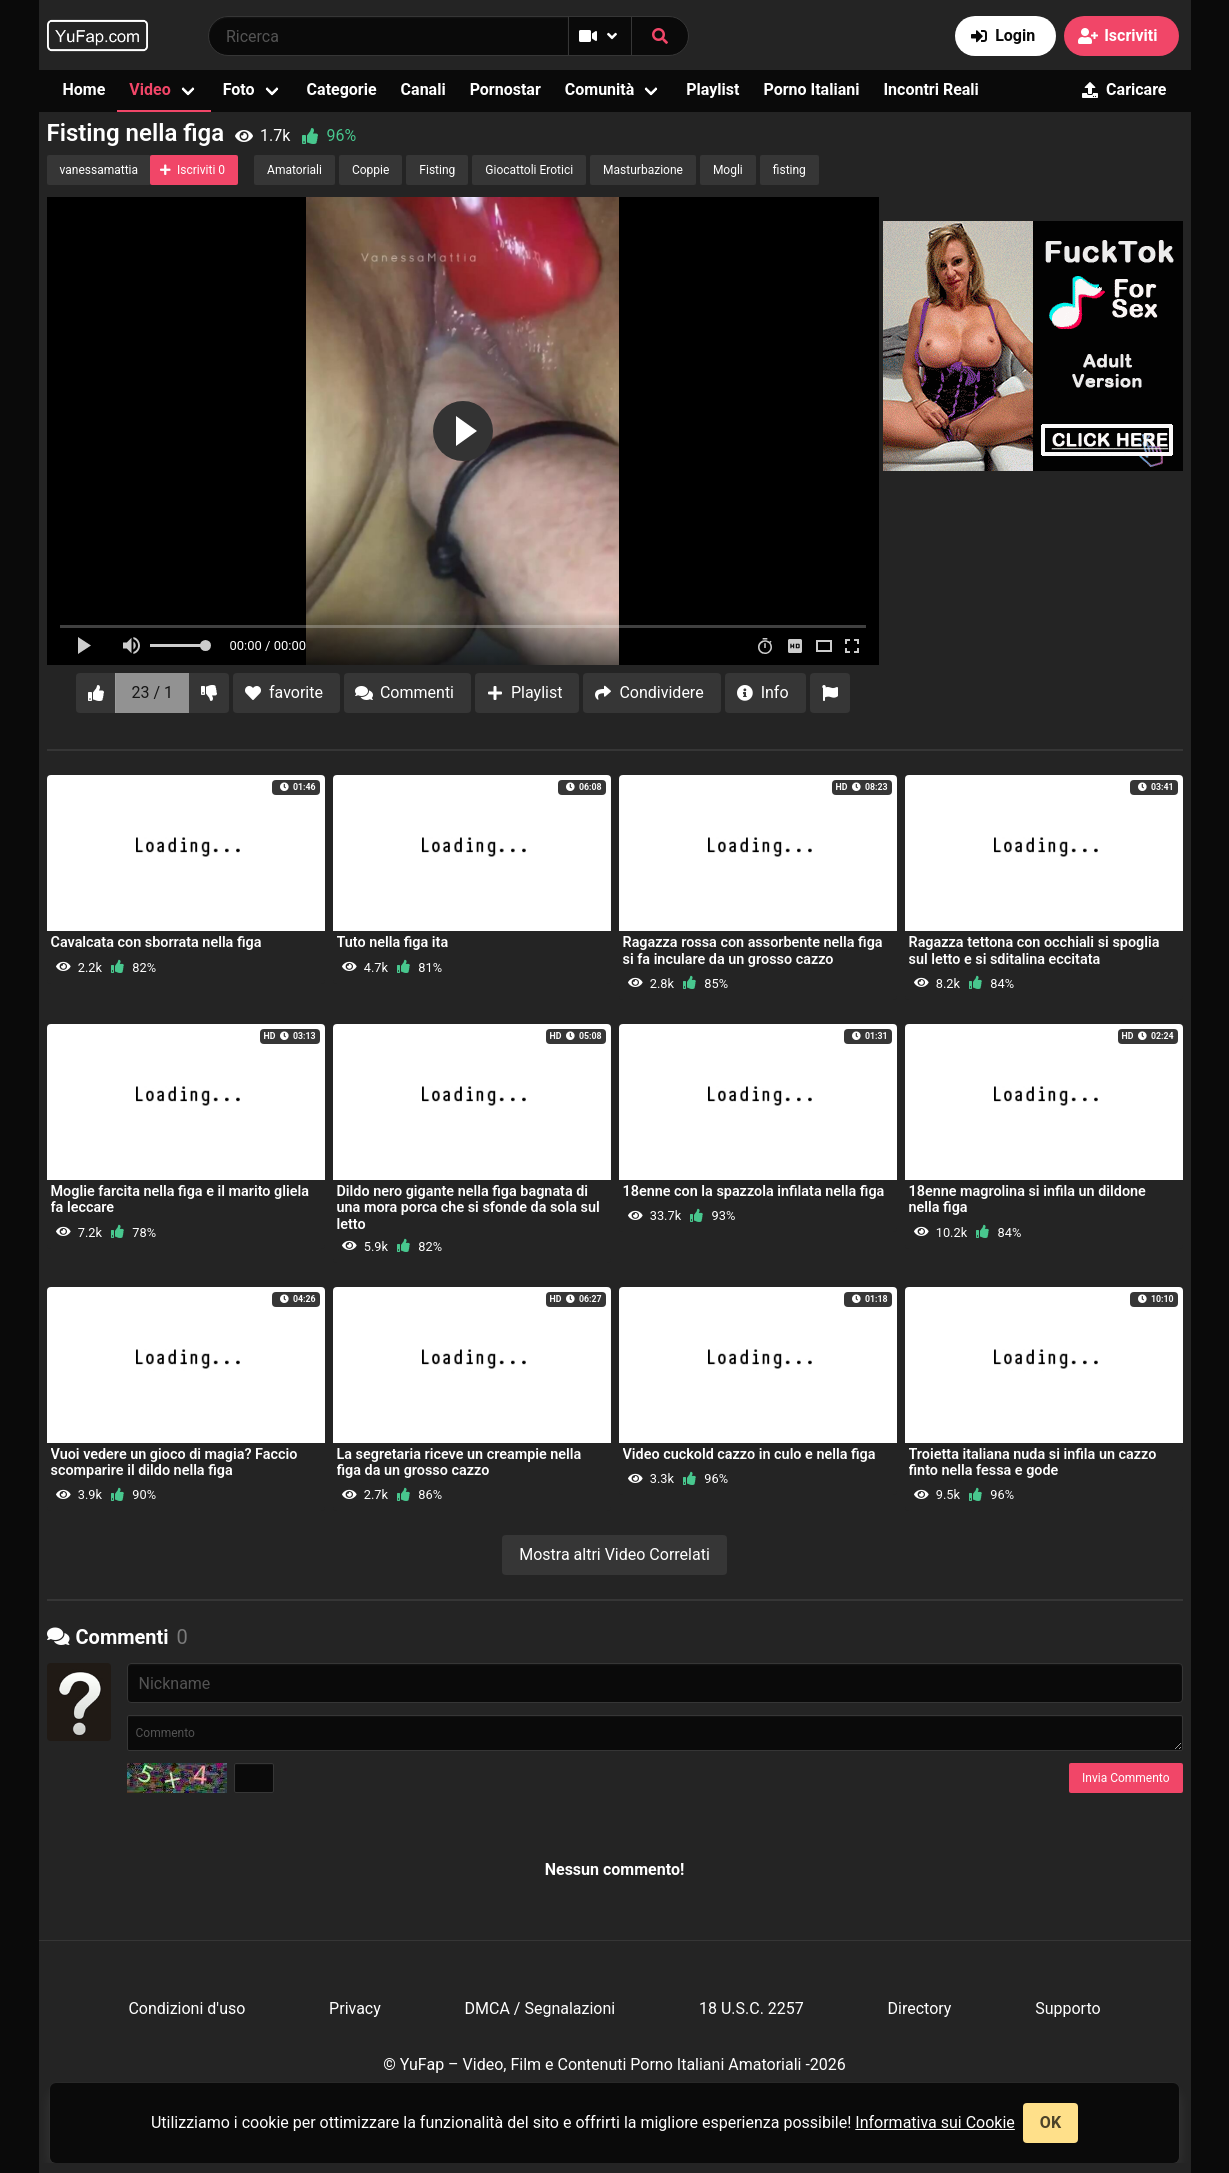 The width and height of the screenshot is (1229, 2173). What do you see at coordinates (614, 1554) in the screenshot?
I see `Mostra altri Video Correlati` at bounding box center [614, 1554].